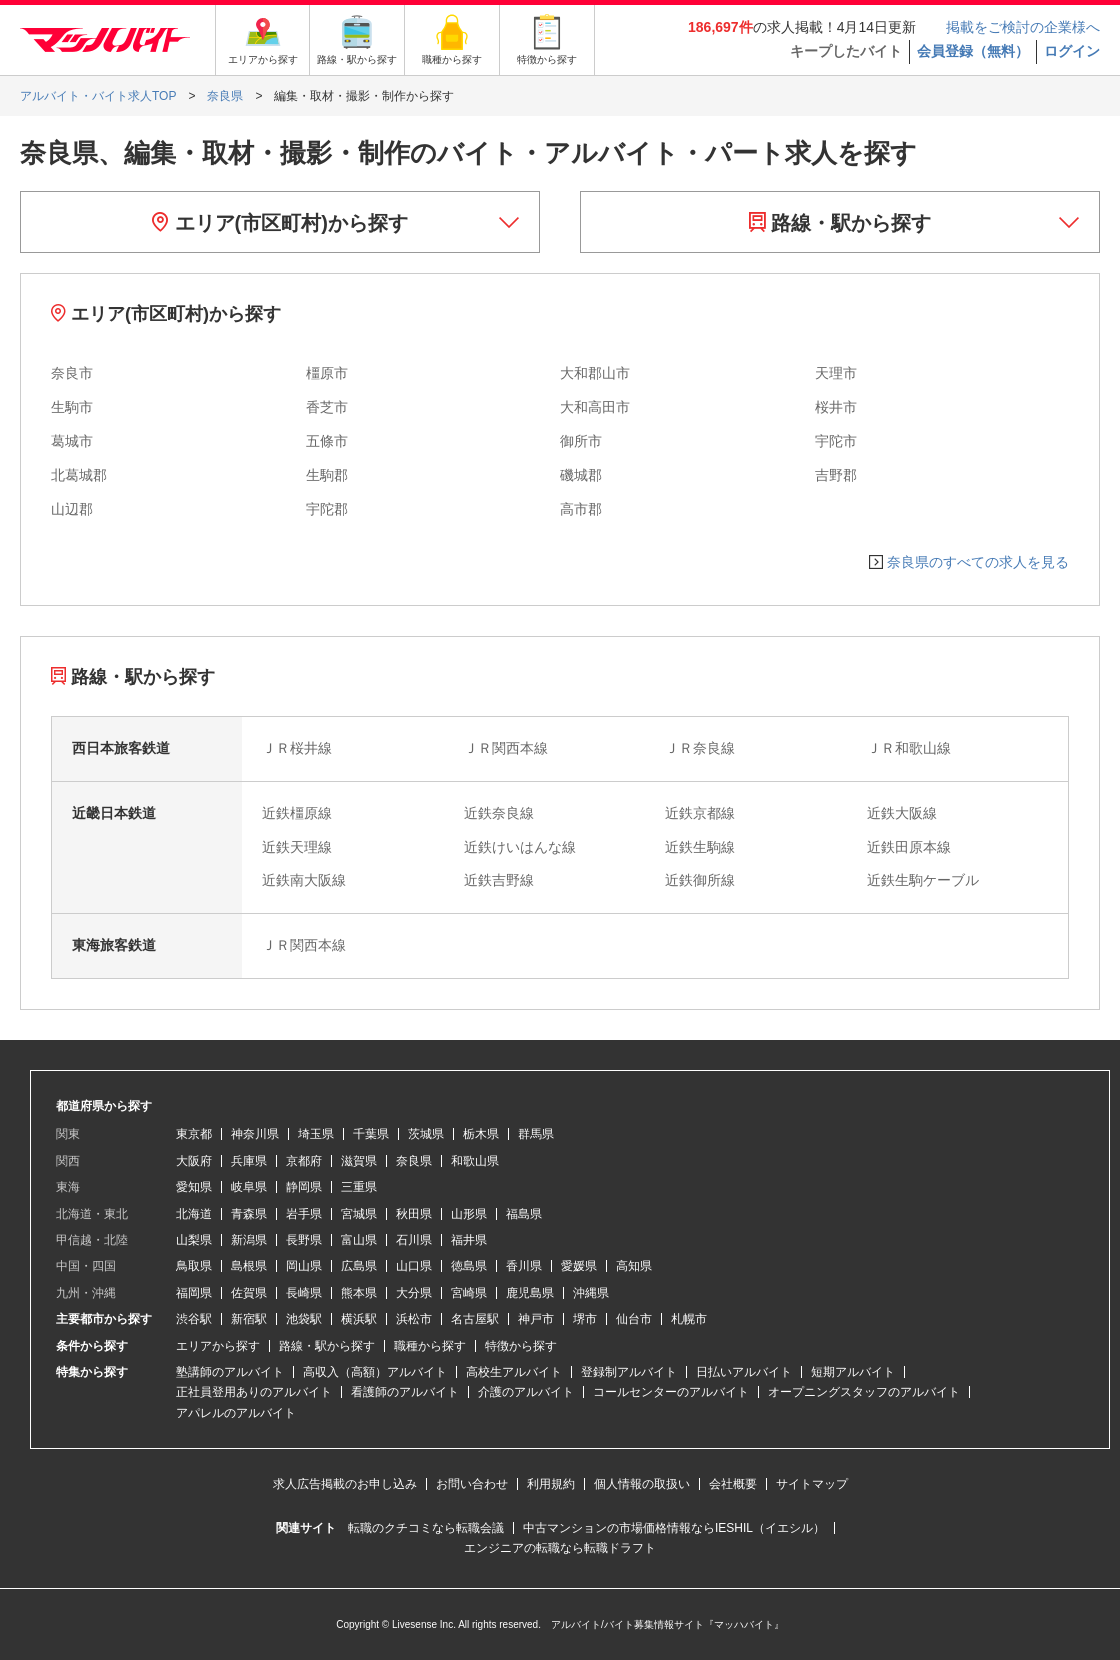 Image resolution: width=1120 pixels, height=1660 pixels. Describe the element at coordinates (475, 1319) in the screenshot. I see `名古屋駅` at that location.